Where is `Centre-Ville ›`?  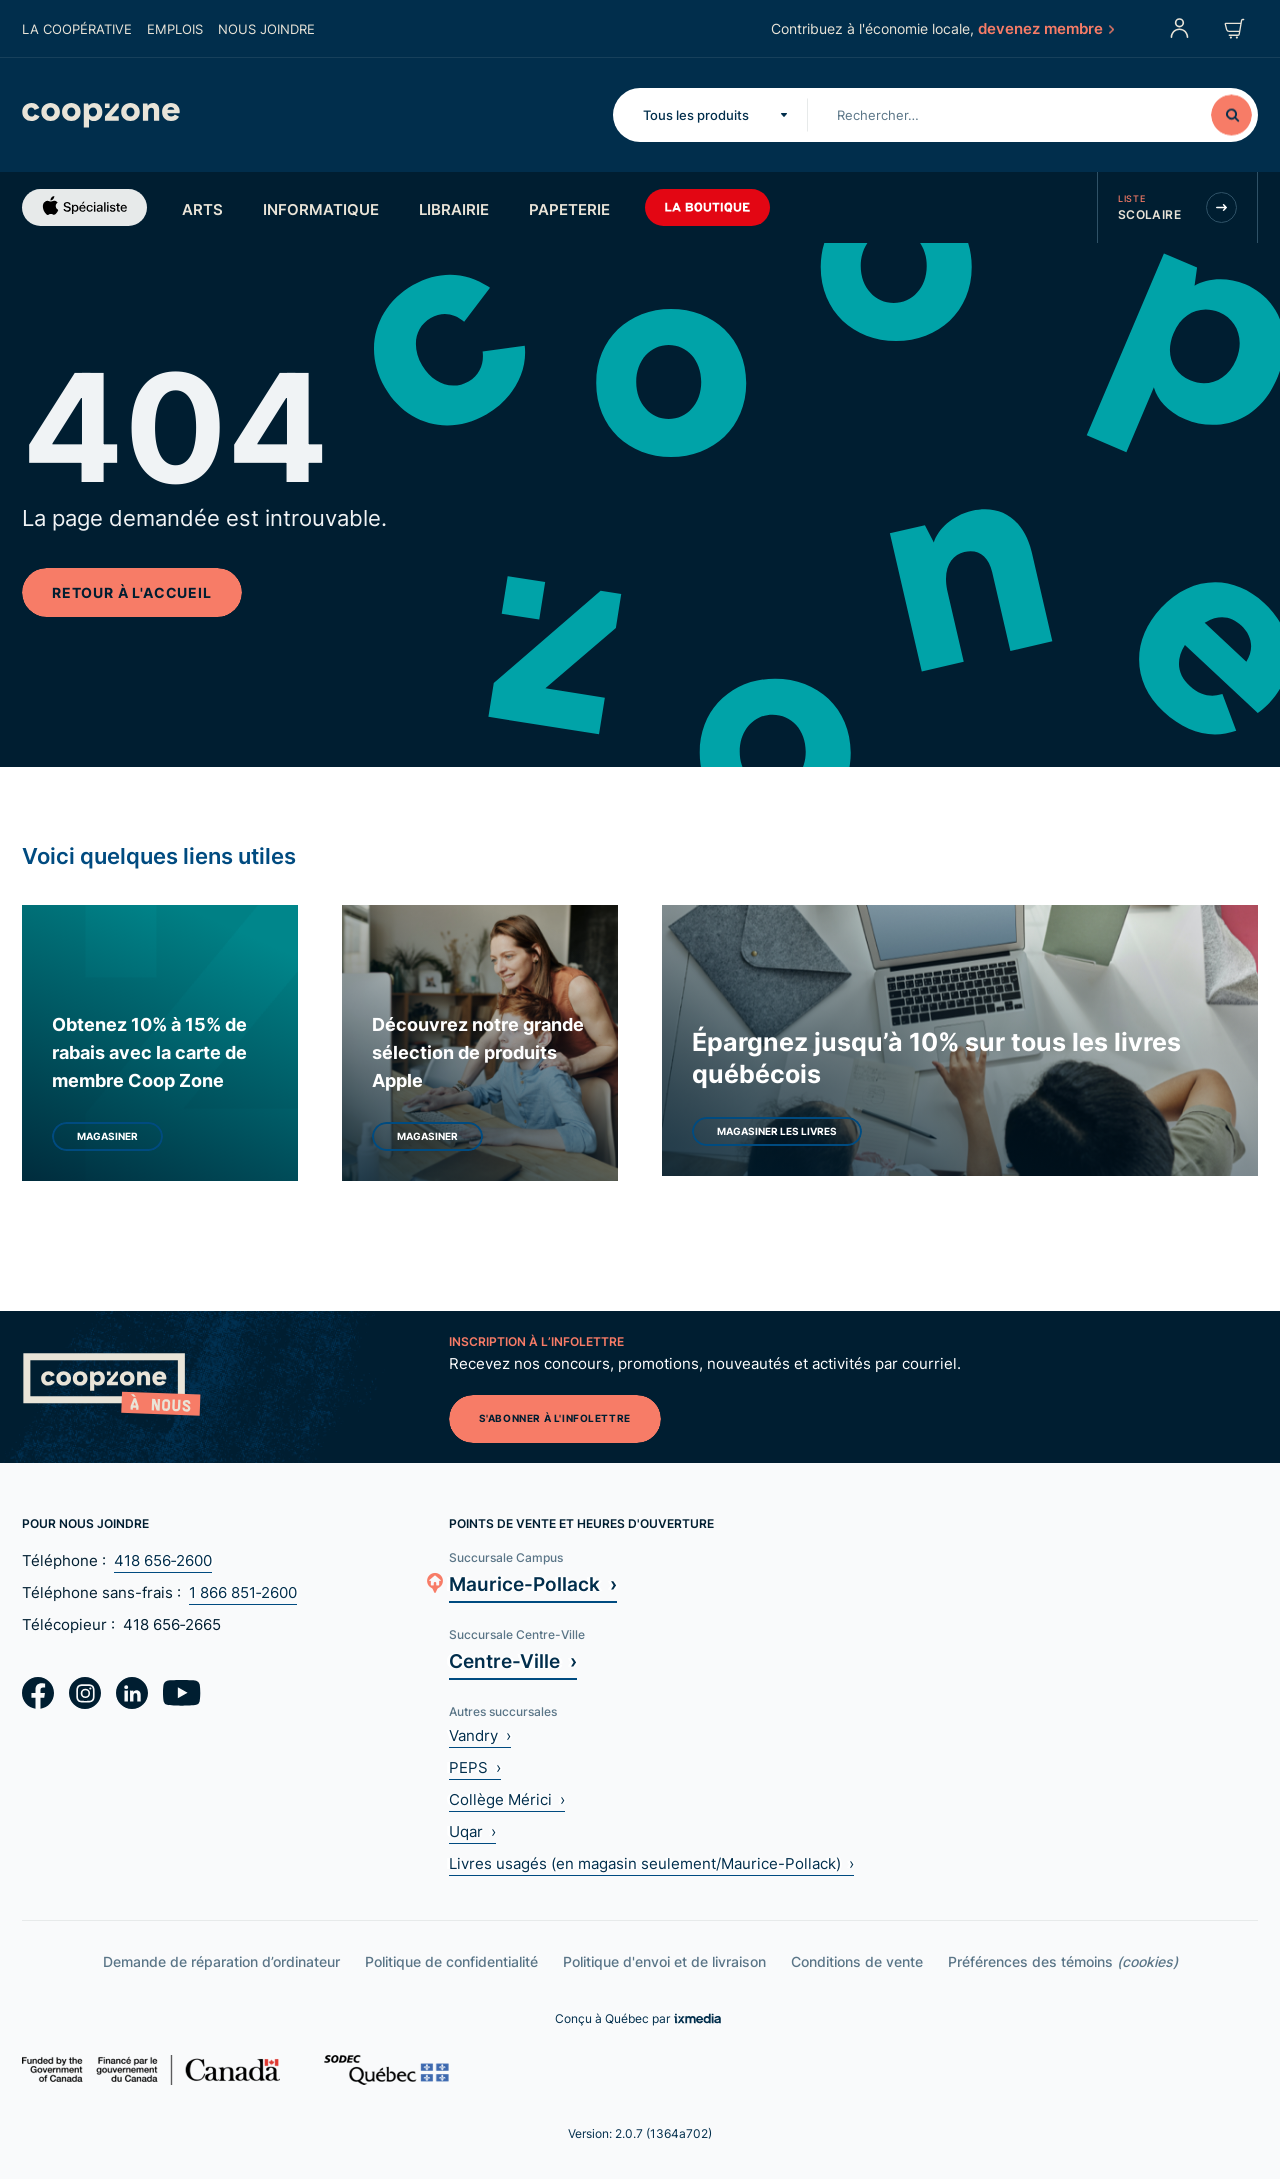
Centre-Ville › is located at coordinates (513, 1660).